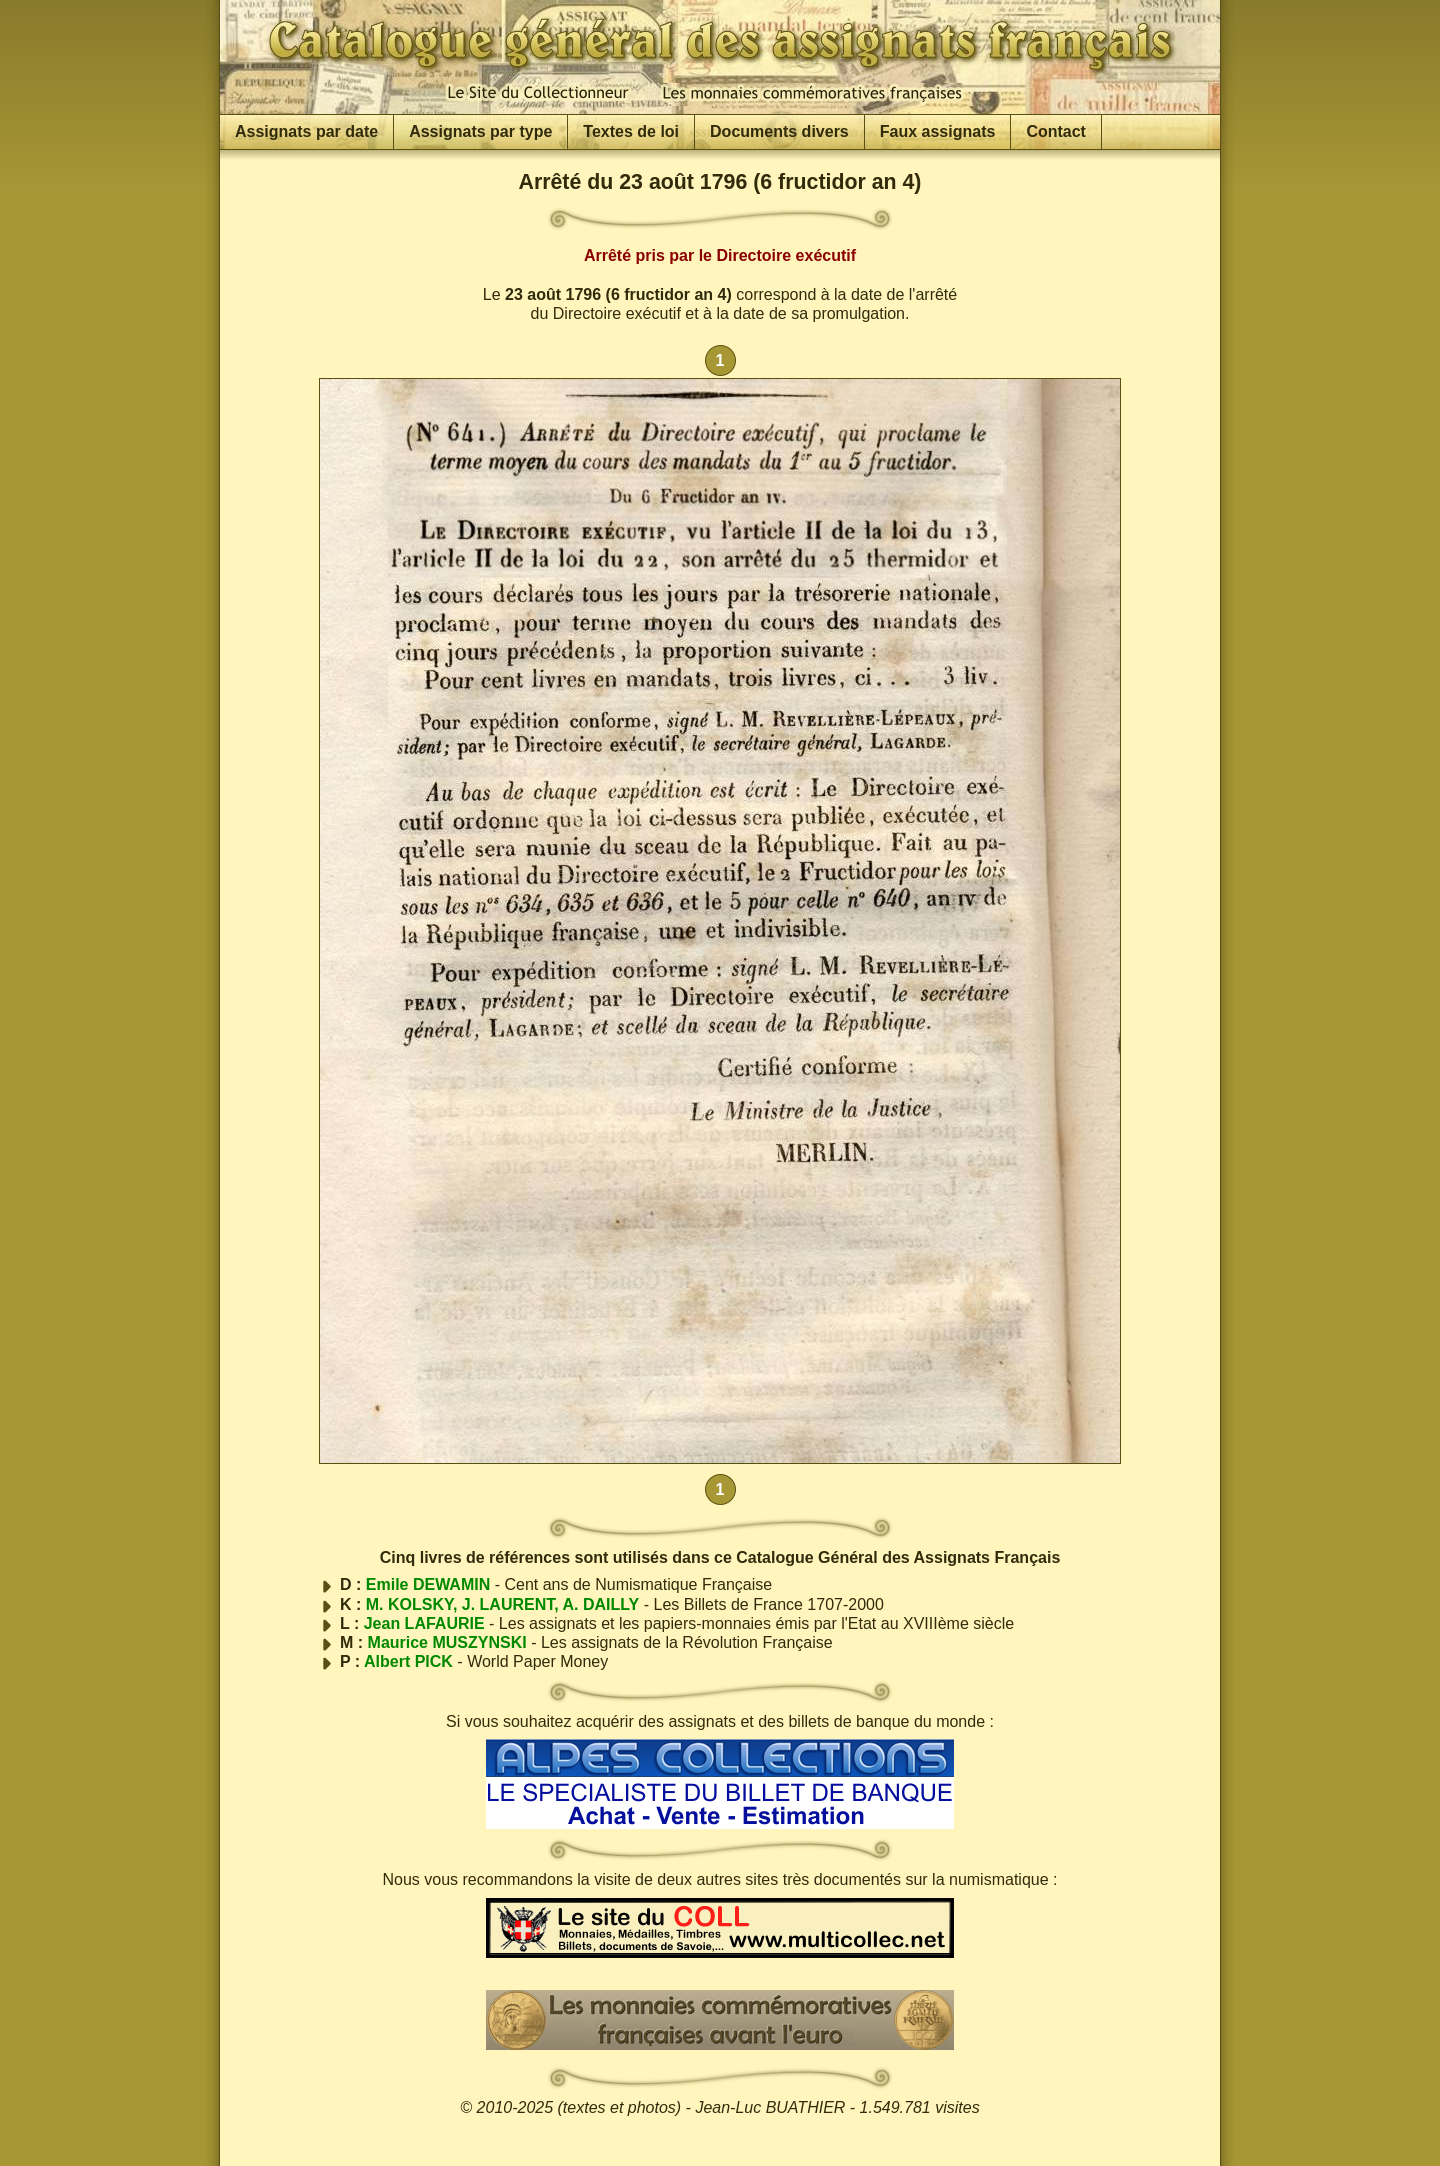 The height and width of the screenshot is (2166, 1440). What do you see at coordinates (306, 131) in the screenshot?
I see `Assignats par date` at bounding box center [306, 131].